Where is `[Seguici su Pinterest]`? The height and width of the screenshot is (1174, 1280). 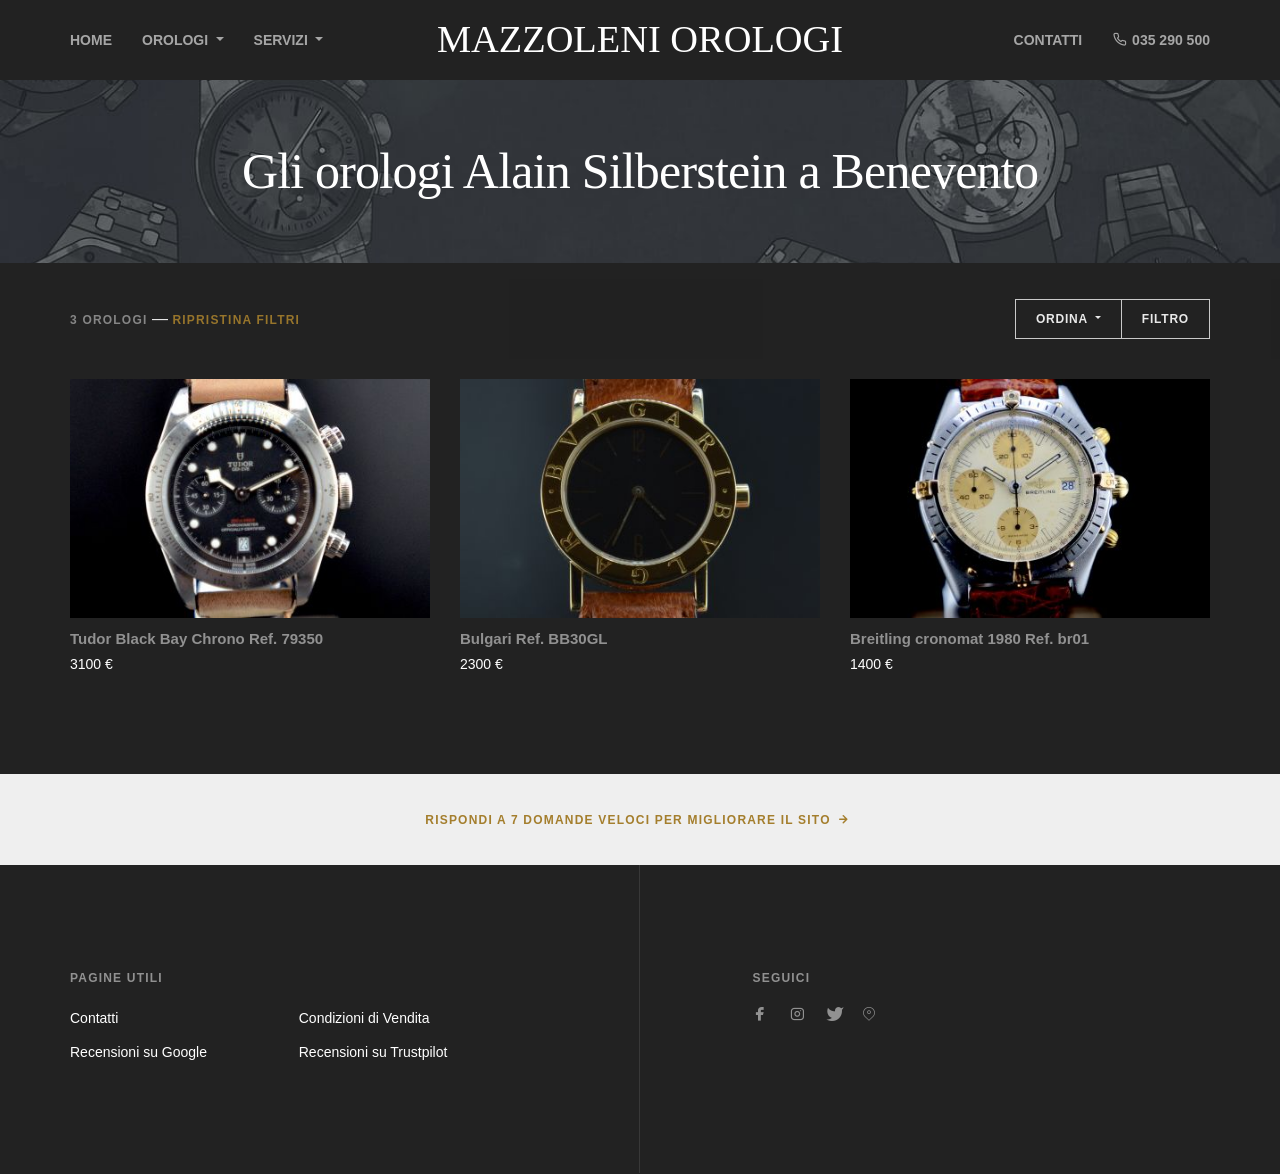 [Seguici su Pinterest] is located at coordinates (869, 1014).